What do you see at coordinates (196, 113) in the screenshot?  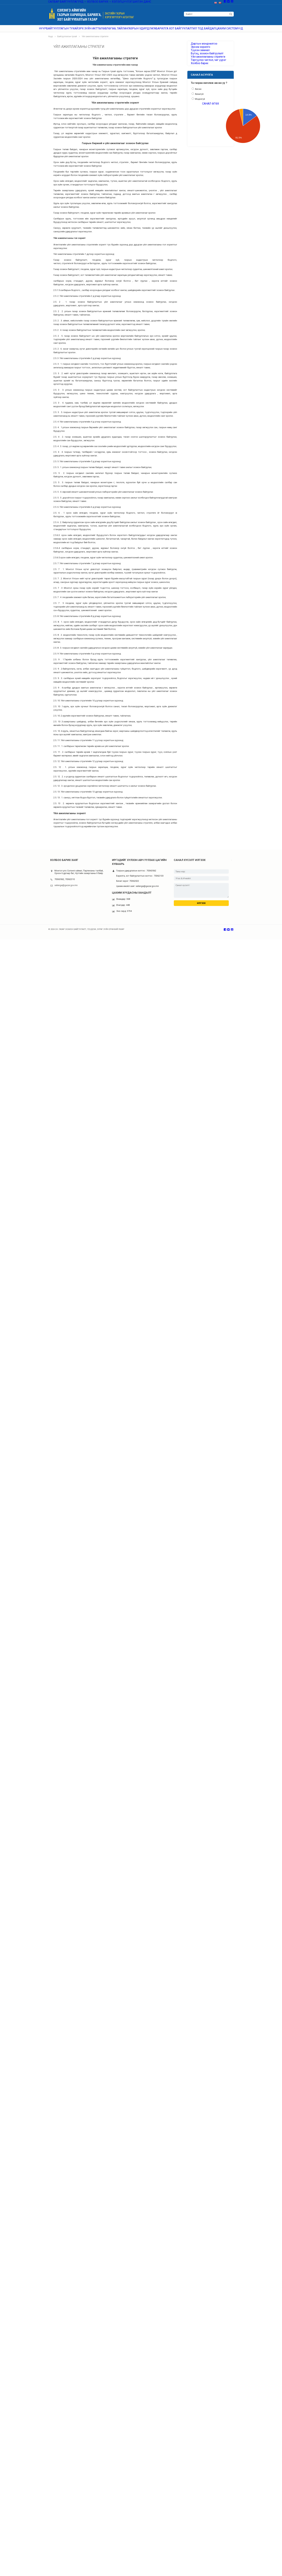 I see `Авсан` at bounding box center [196, 113].